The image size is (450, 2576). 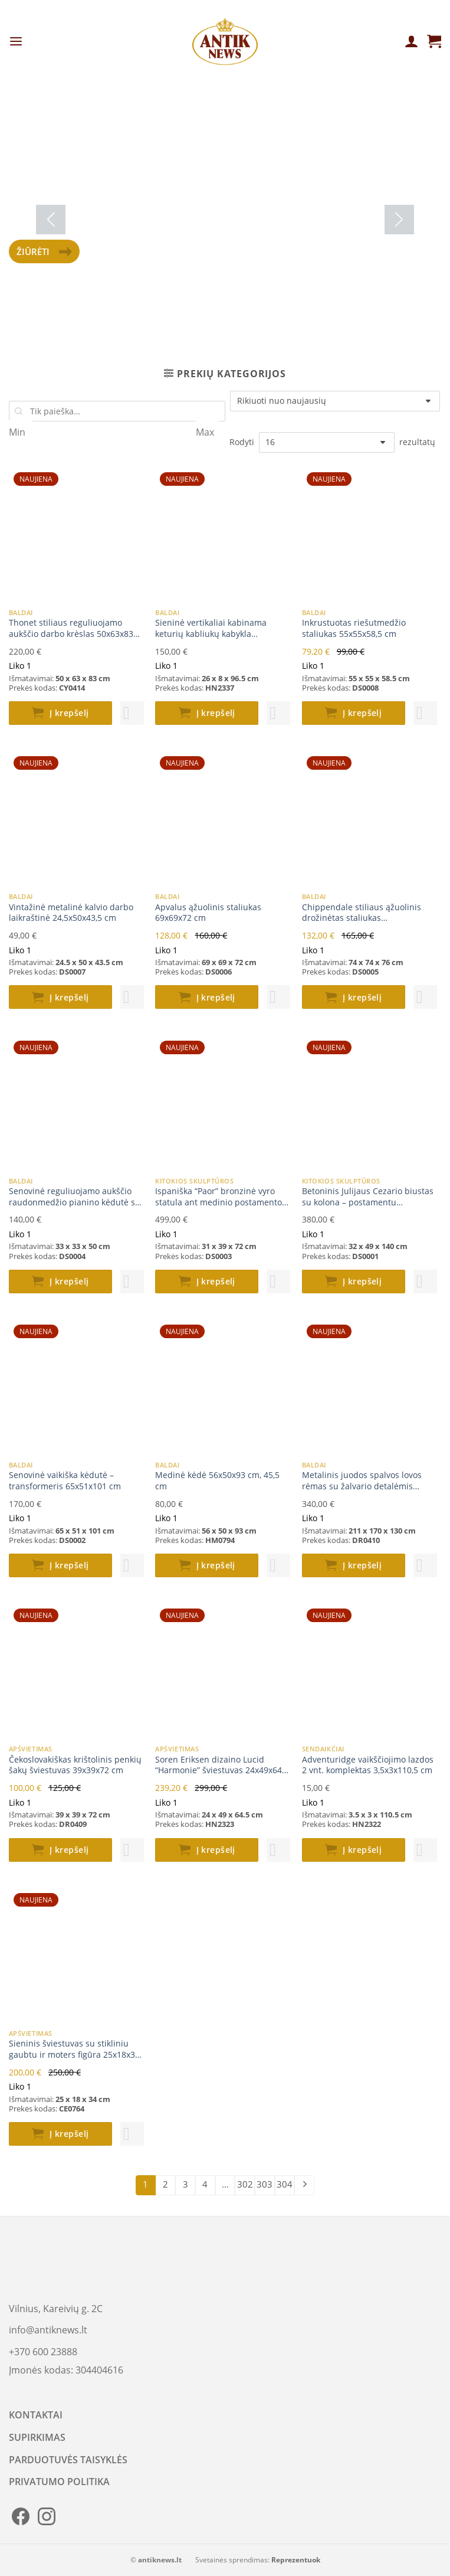 What do you see at coordinates (354, 628) in the screenshot?
I see `Inkrustuotas riešutmedžio staliukas 55x55x58,5 cm` at bounding box center [354, 628].